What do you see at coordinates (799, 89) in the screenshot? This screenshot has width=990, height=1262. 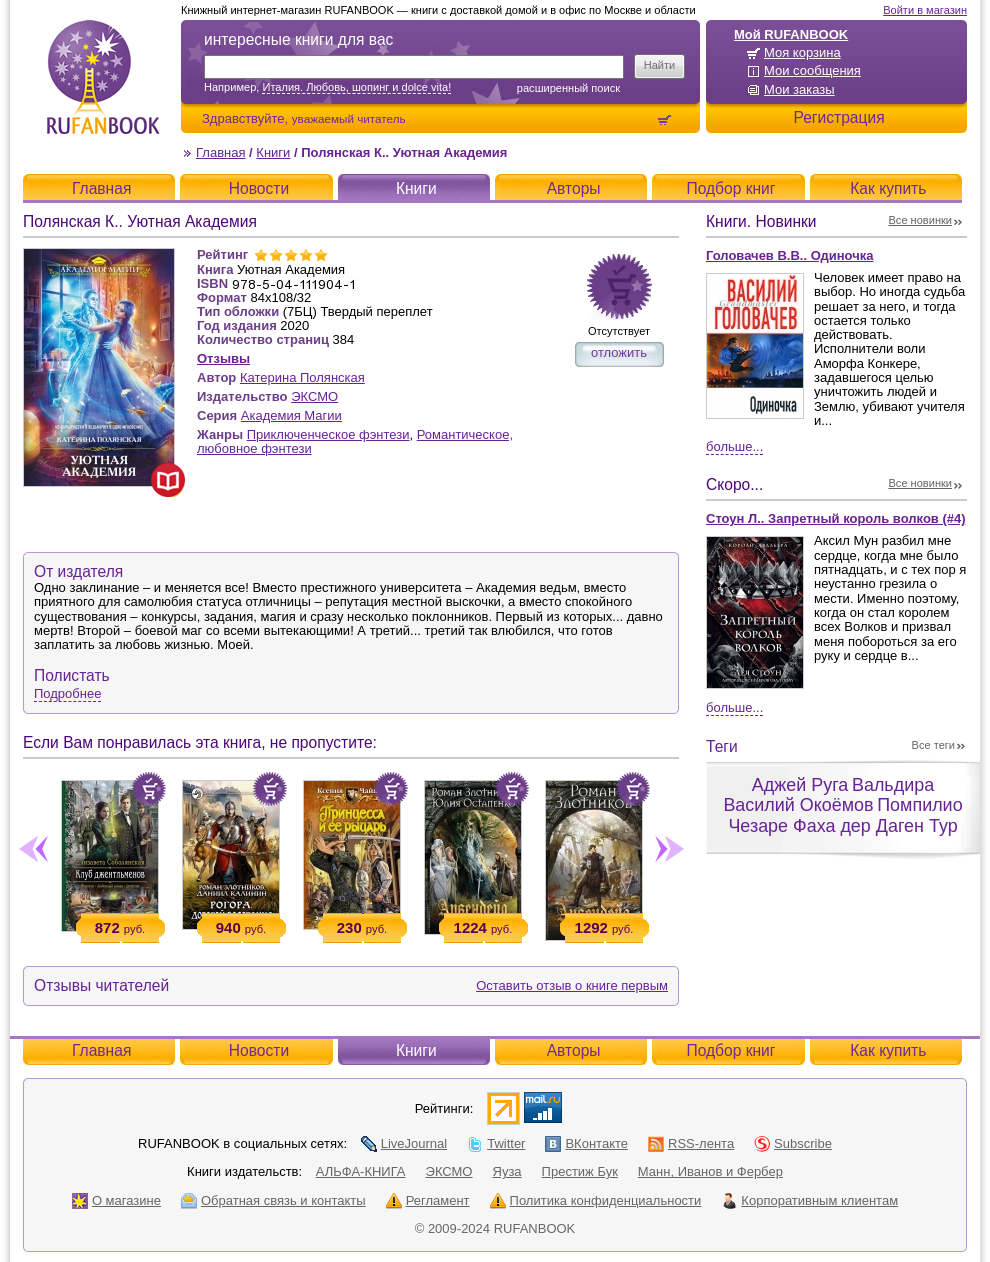 I see `Мои заказы` at bounding box center [799, 89].